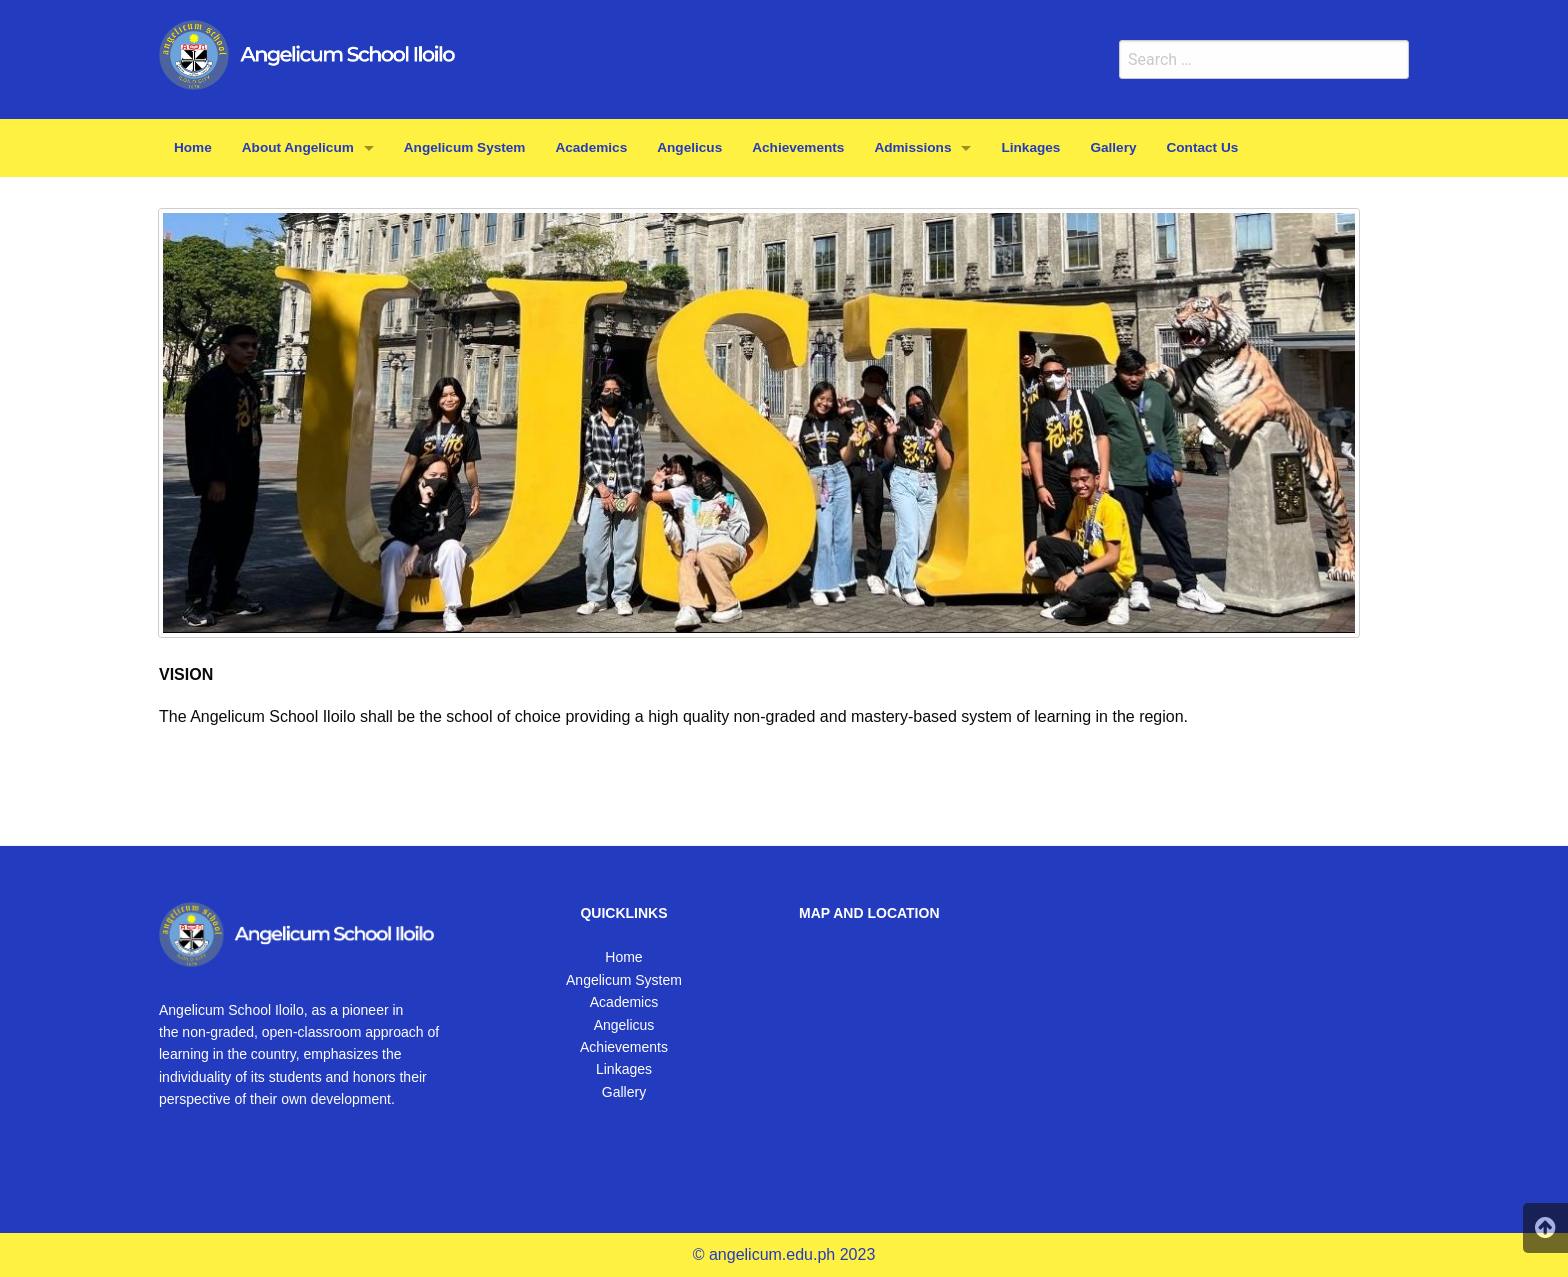  Describe the element at coordinates (624, 1047) in the screenshot. I see `Achievements` at that location.